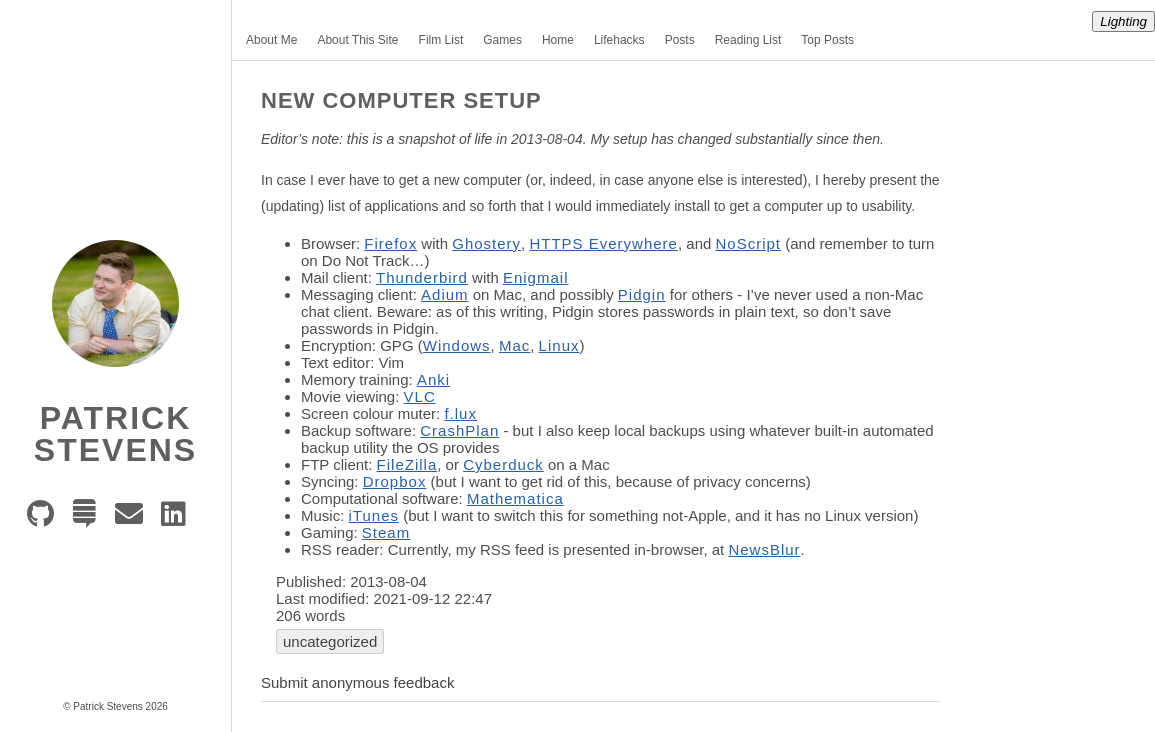  What do you see at coordinates (374, 515) in the screenshot?
I see `iTunes` at bounding box center [374, 515].